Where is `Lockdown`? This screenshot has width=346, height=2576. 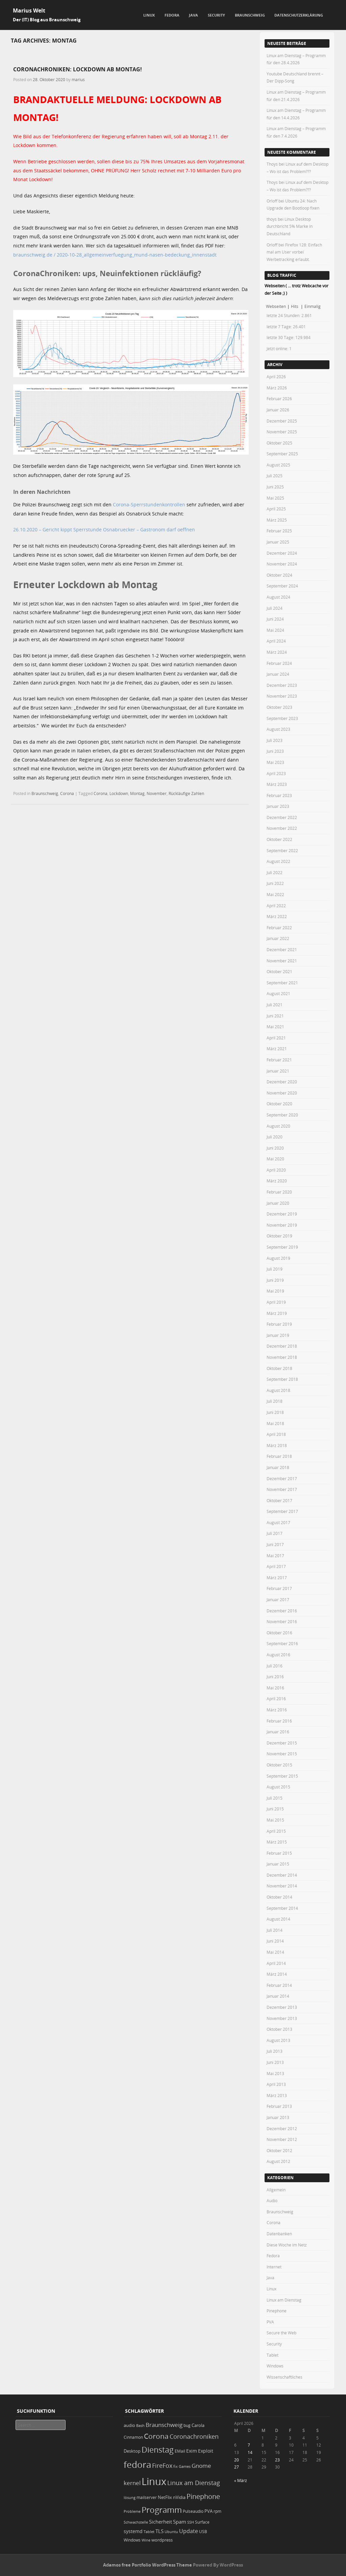
Lockdown is located at coordinates (118, 793).